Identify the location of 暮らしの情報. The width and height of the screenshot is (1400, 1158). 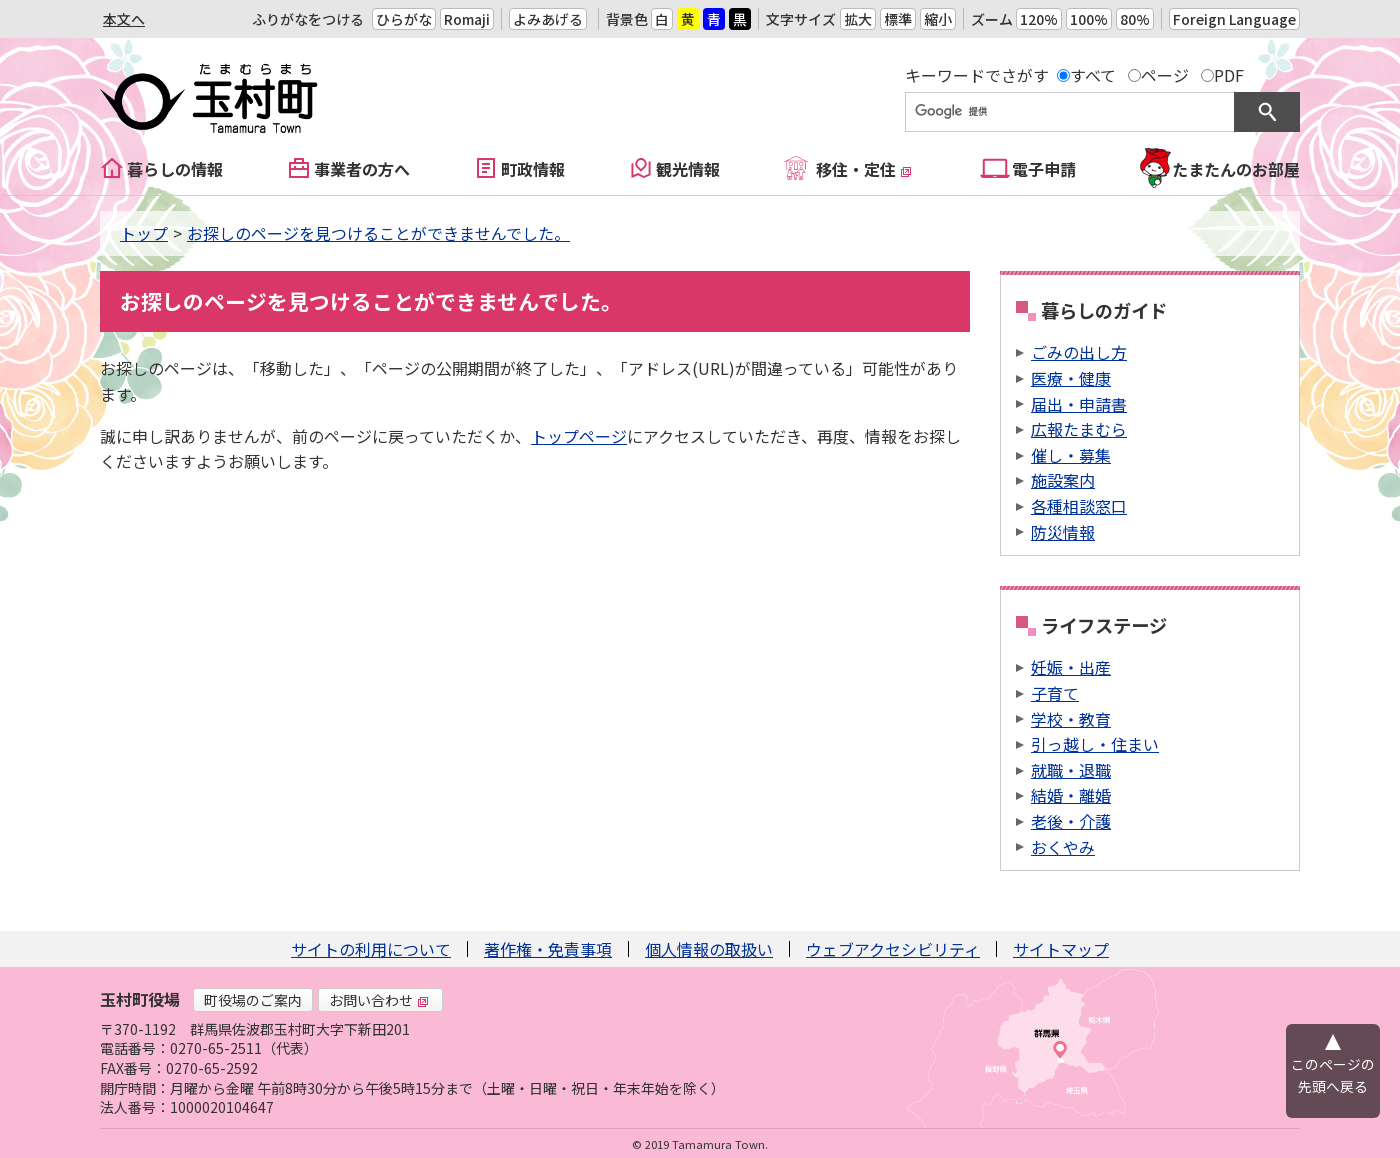
(175, 169).